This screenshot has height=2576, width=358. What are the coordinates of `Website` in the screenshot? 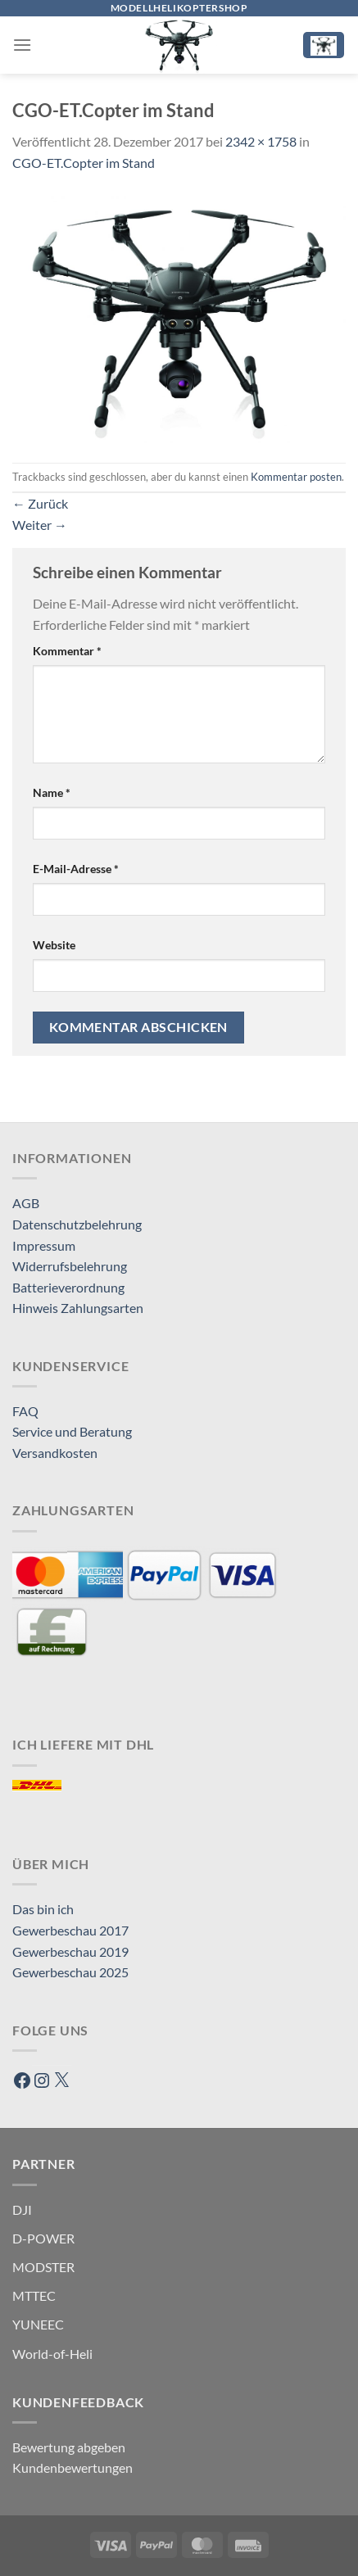 It's located at (54, 945).